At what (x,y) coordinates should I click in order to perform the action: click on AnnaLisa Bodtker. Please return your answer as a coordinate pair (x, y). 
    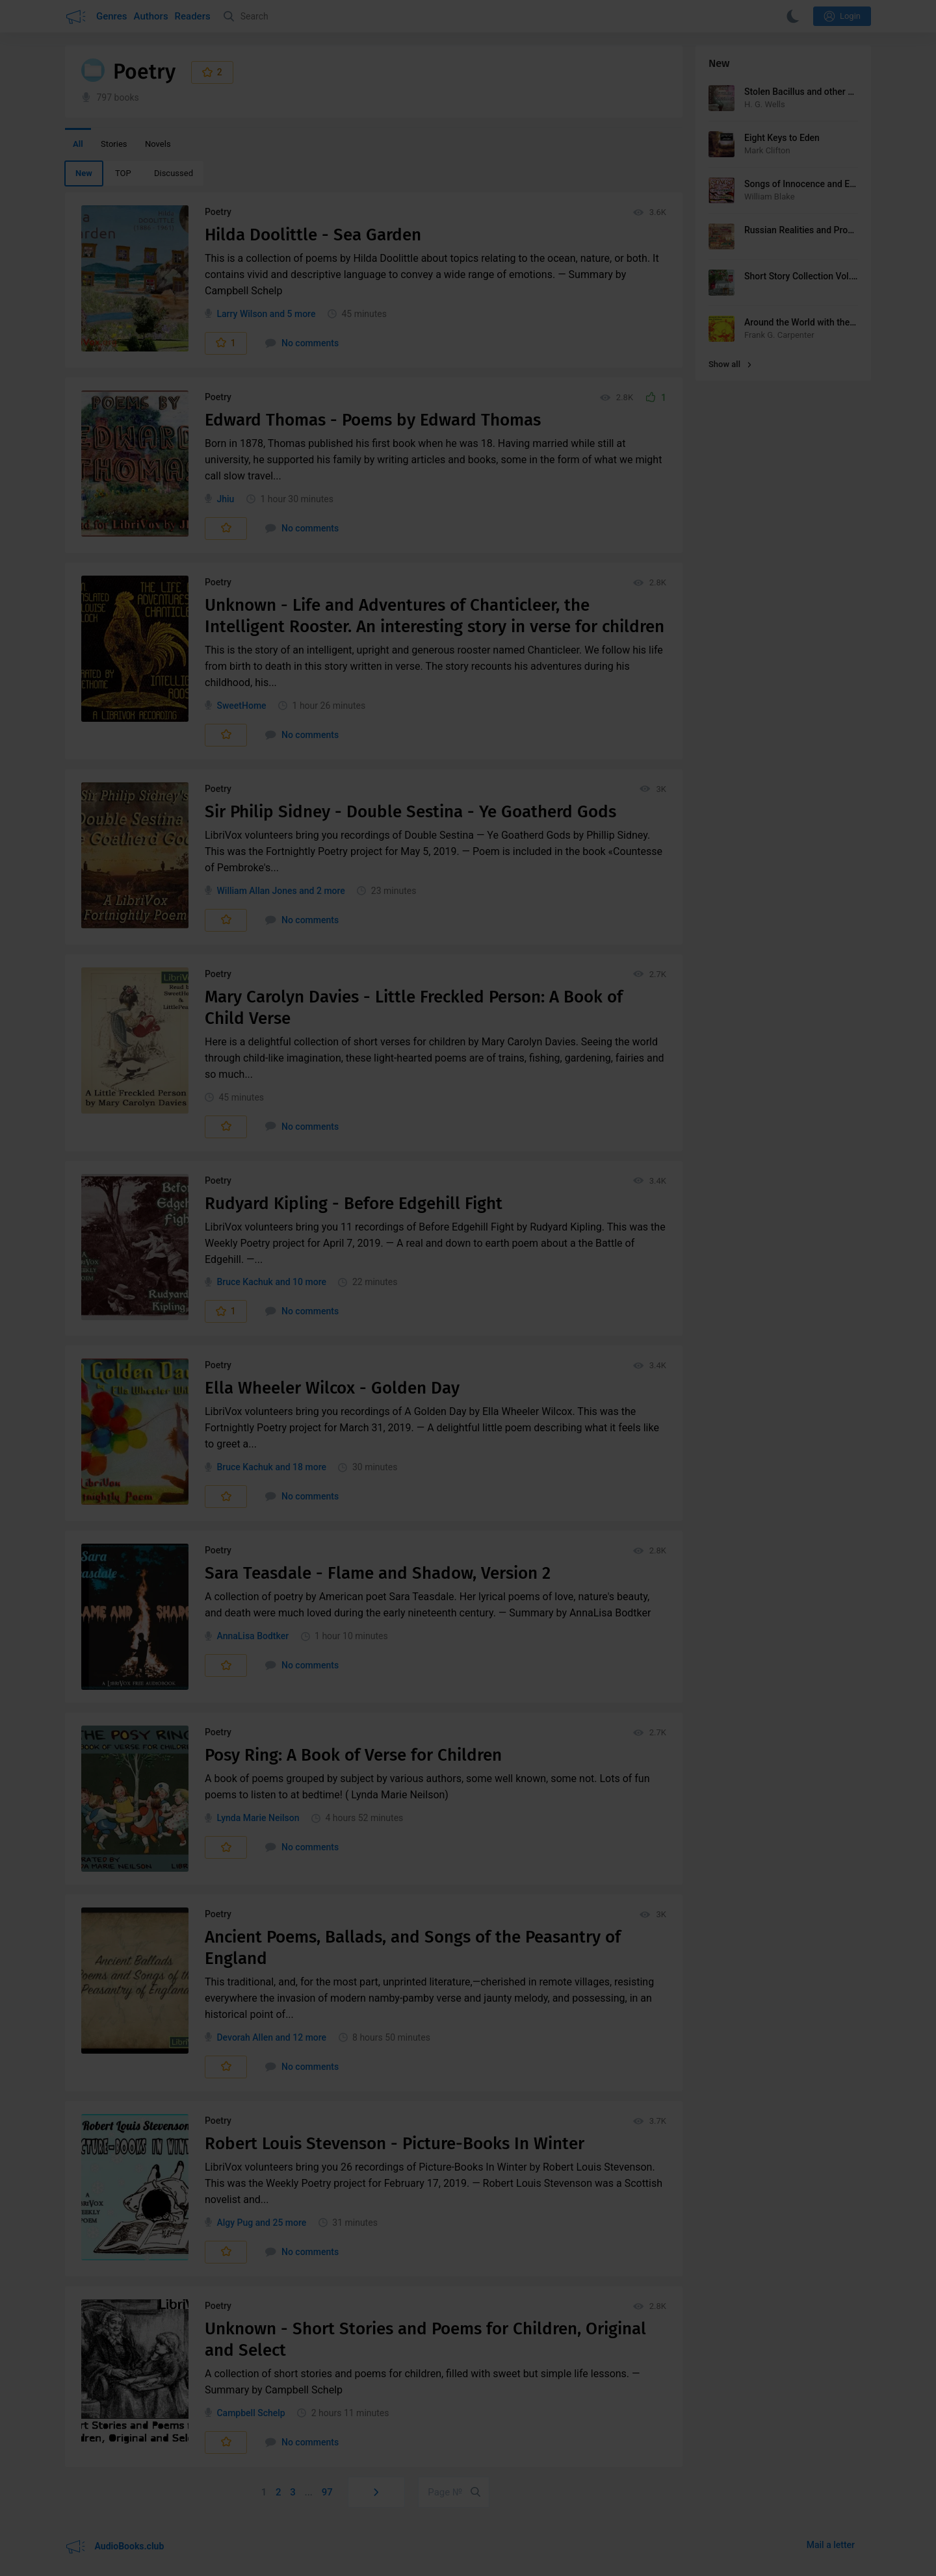
    Looking at the image, I should click on (252, 1636).